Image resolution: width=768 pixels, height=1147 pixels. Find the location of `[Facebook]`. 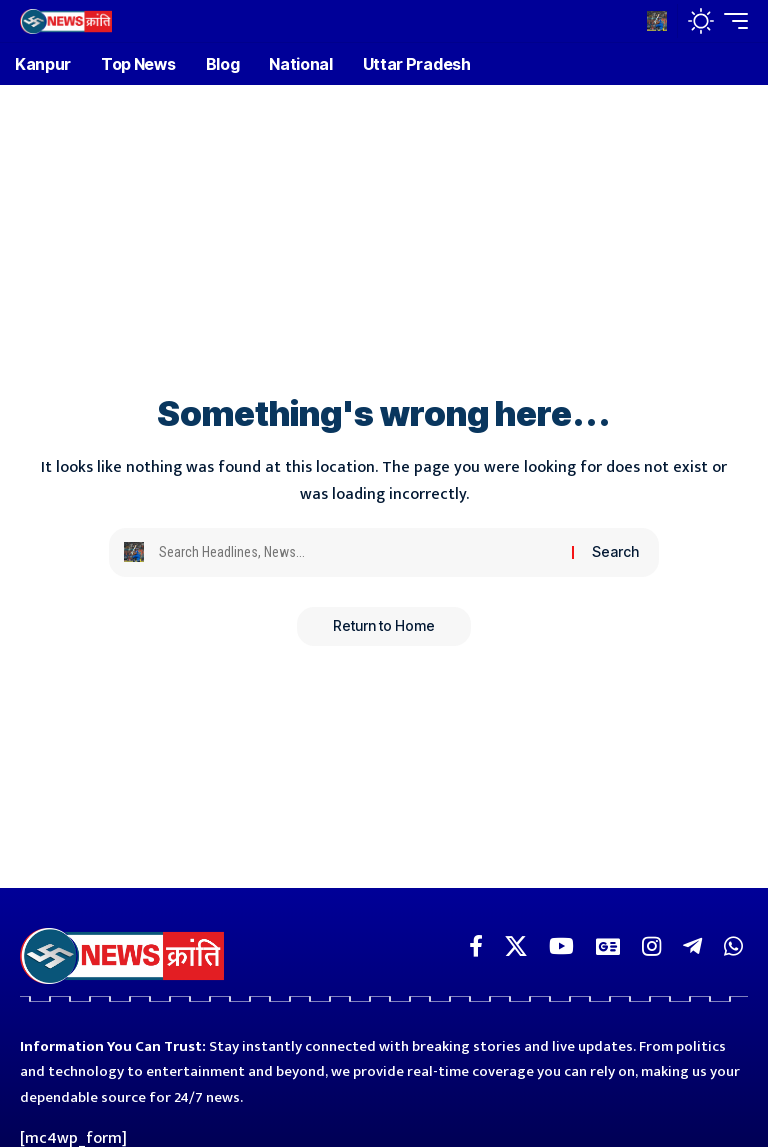

[Facebook] is located at coordinates (476, 946).